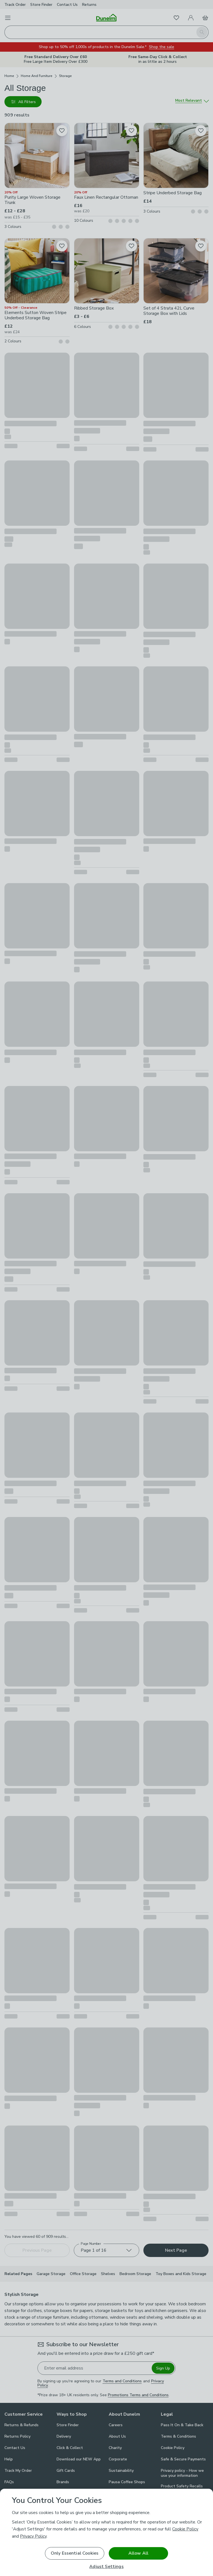  Describe the element at coordinates (106, 2532) in the screenshot. I see `[region]` at that location.